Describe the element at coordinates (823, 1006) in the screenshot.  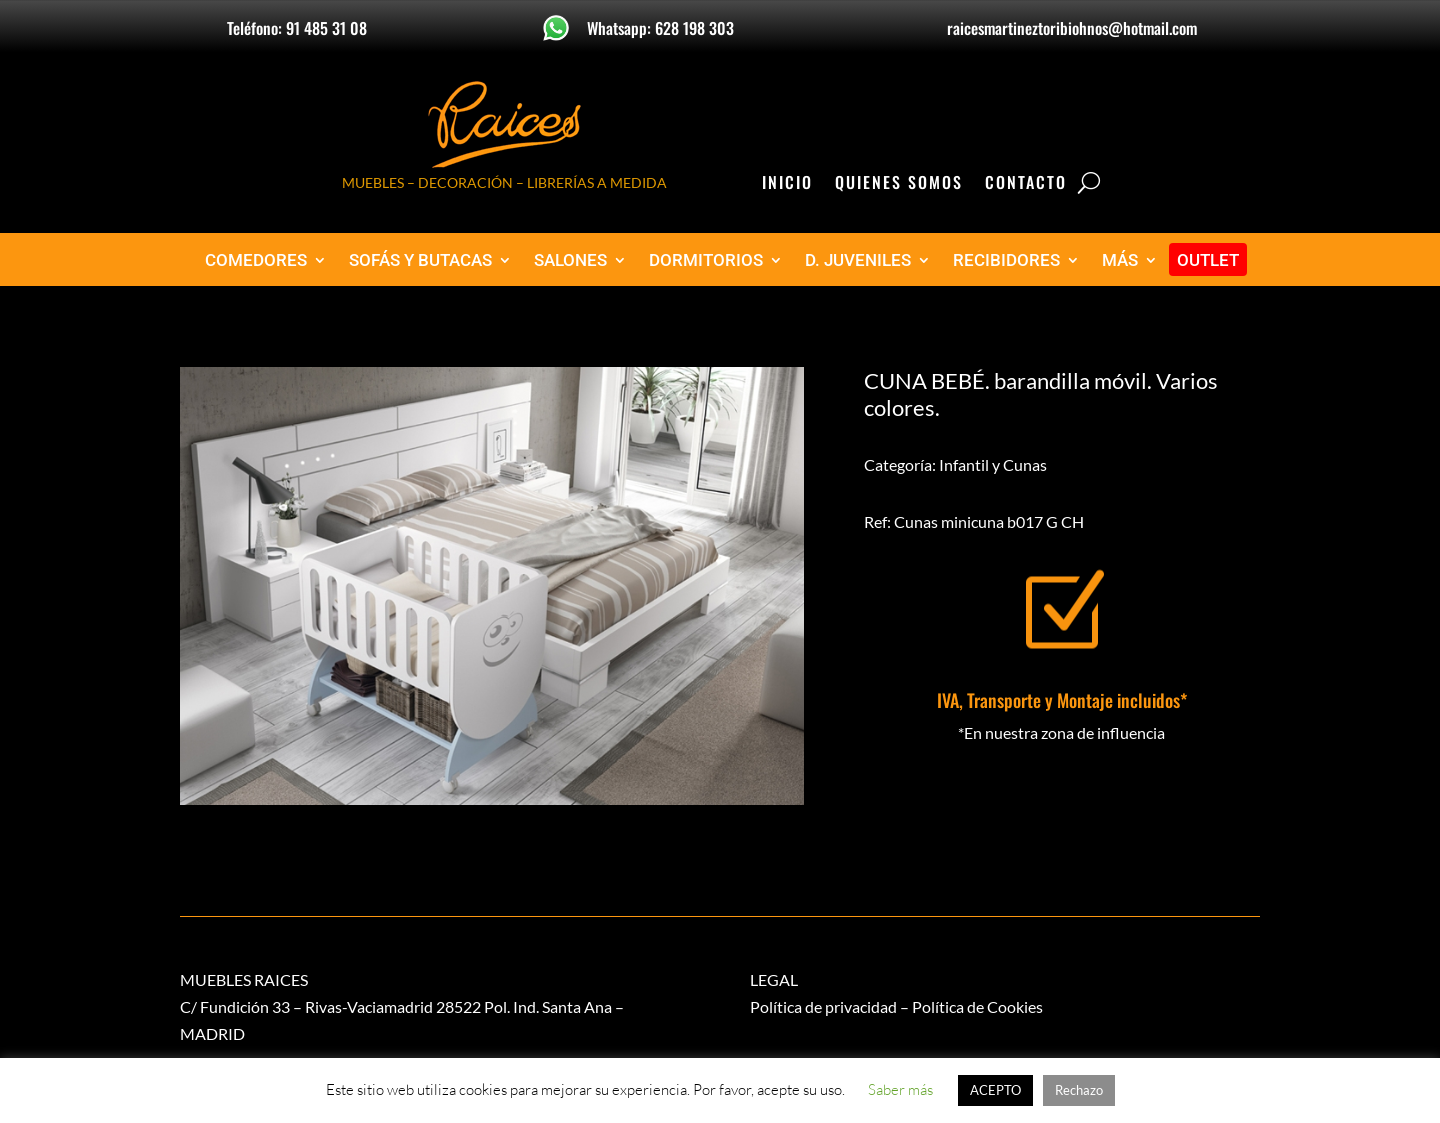
I see `Política de privacidad` at that location.